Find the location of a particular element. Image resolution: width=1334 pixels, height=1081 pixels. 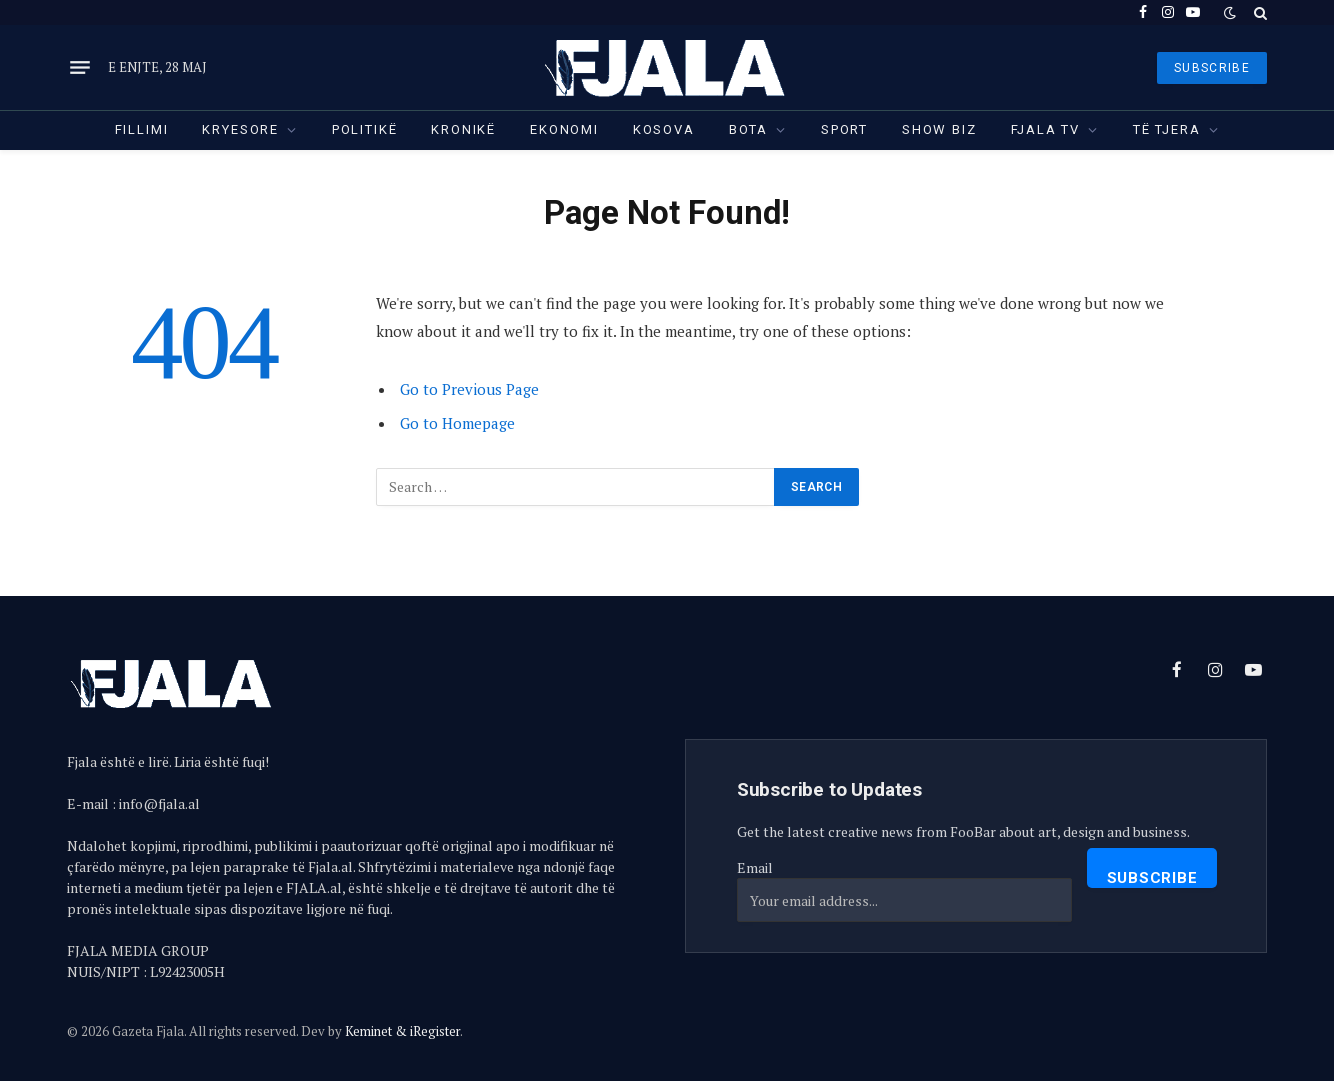

Fillimi is located at coordinates (142, 129).